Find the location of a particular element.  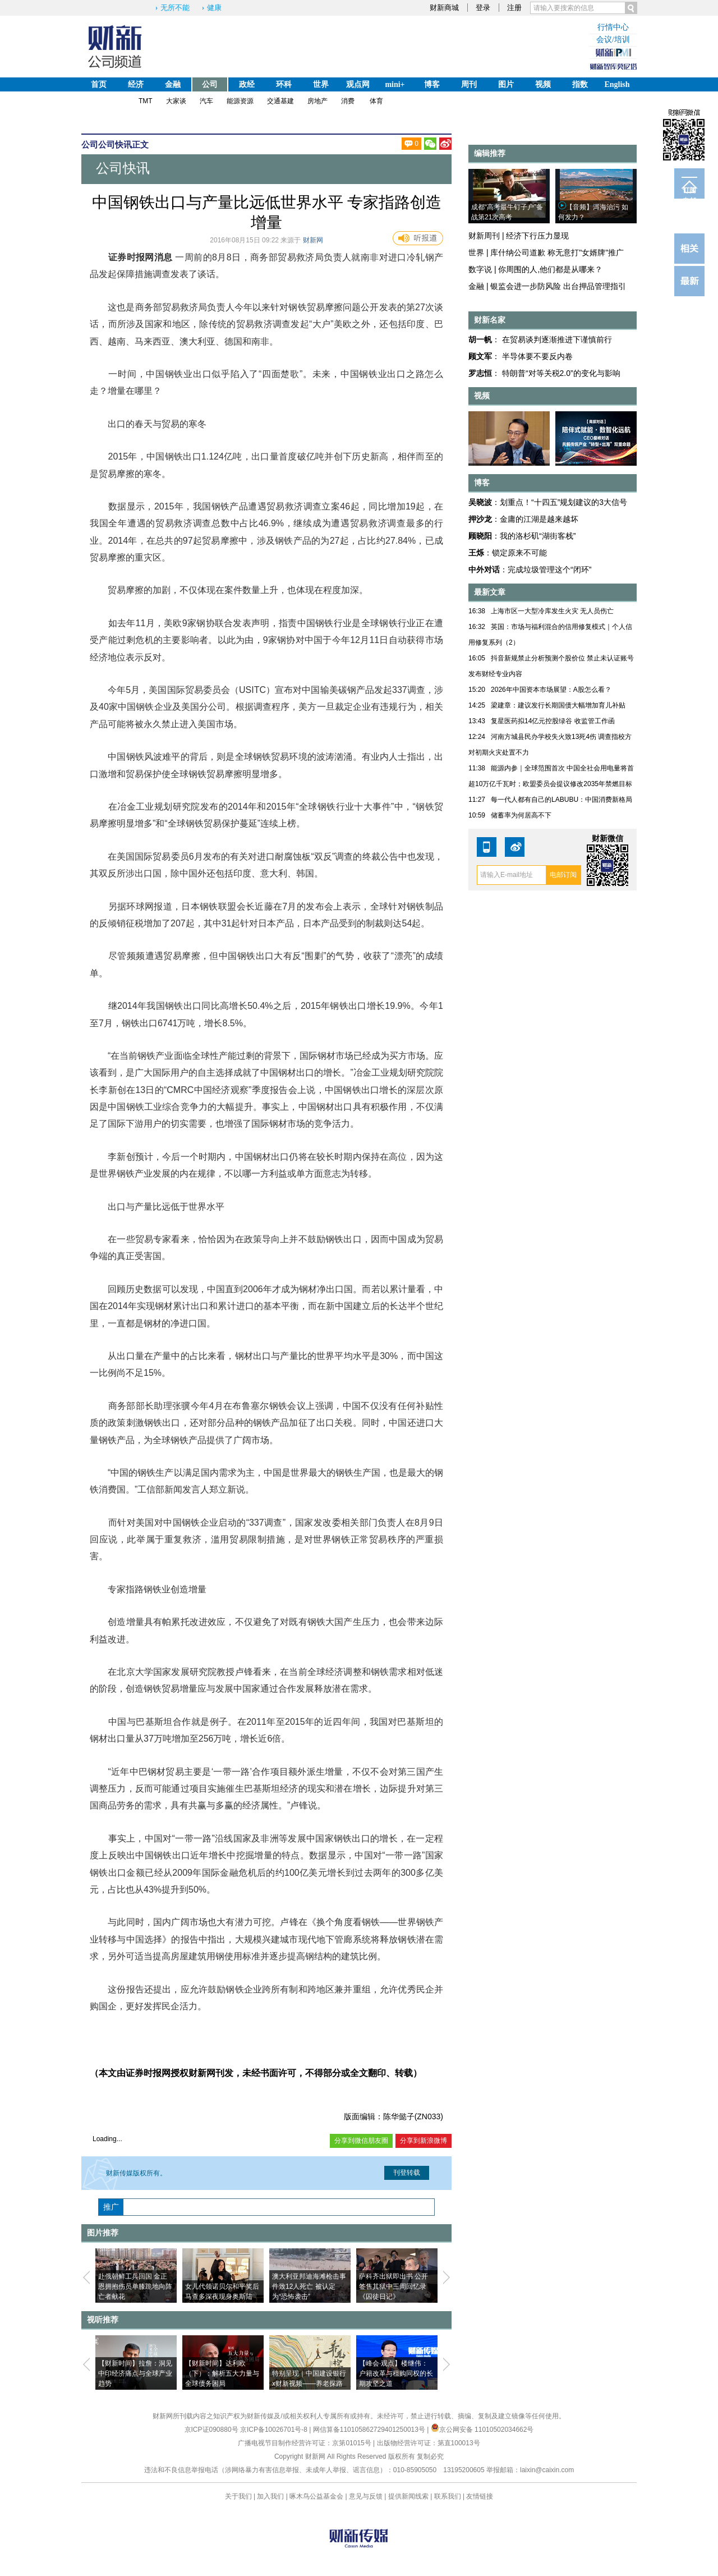

世界 is located at coordinates (321, 84).